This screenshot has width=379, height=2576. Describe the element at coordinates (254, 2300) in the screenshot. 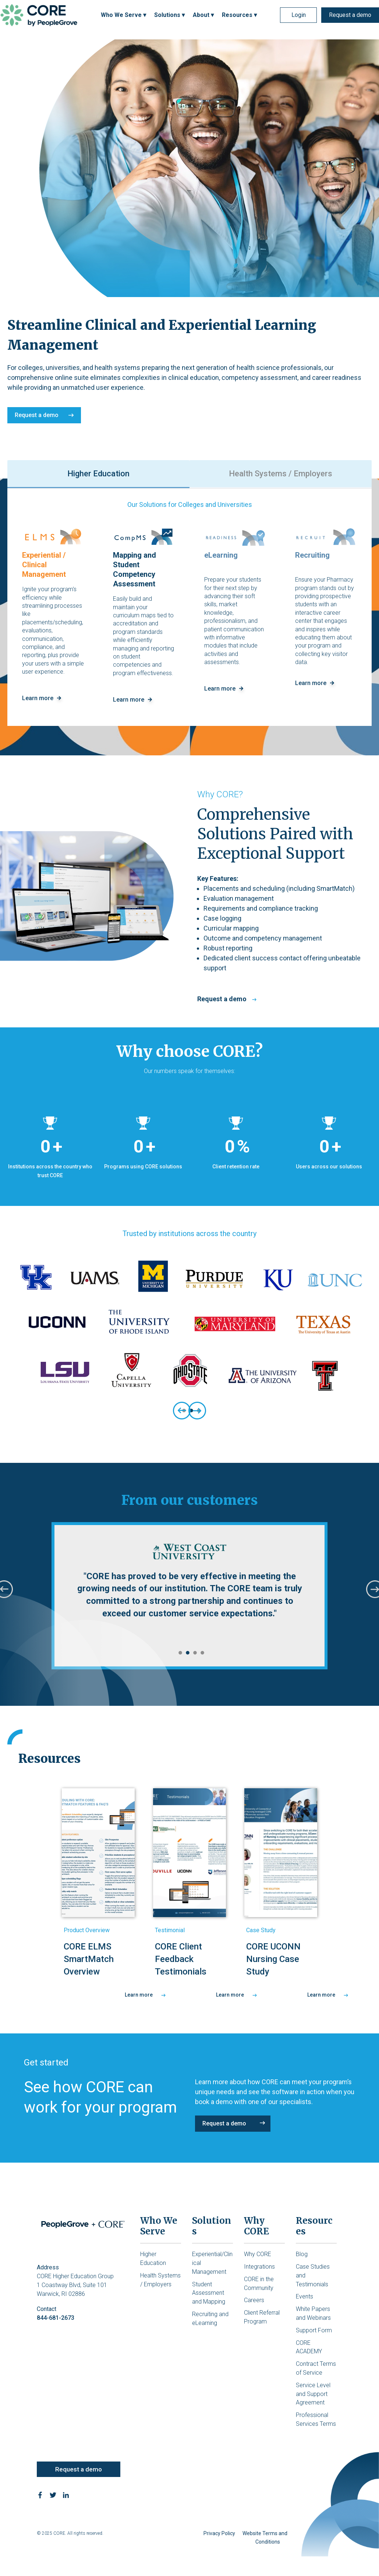

I see `Careers` at that location.